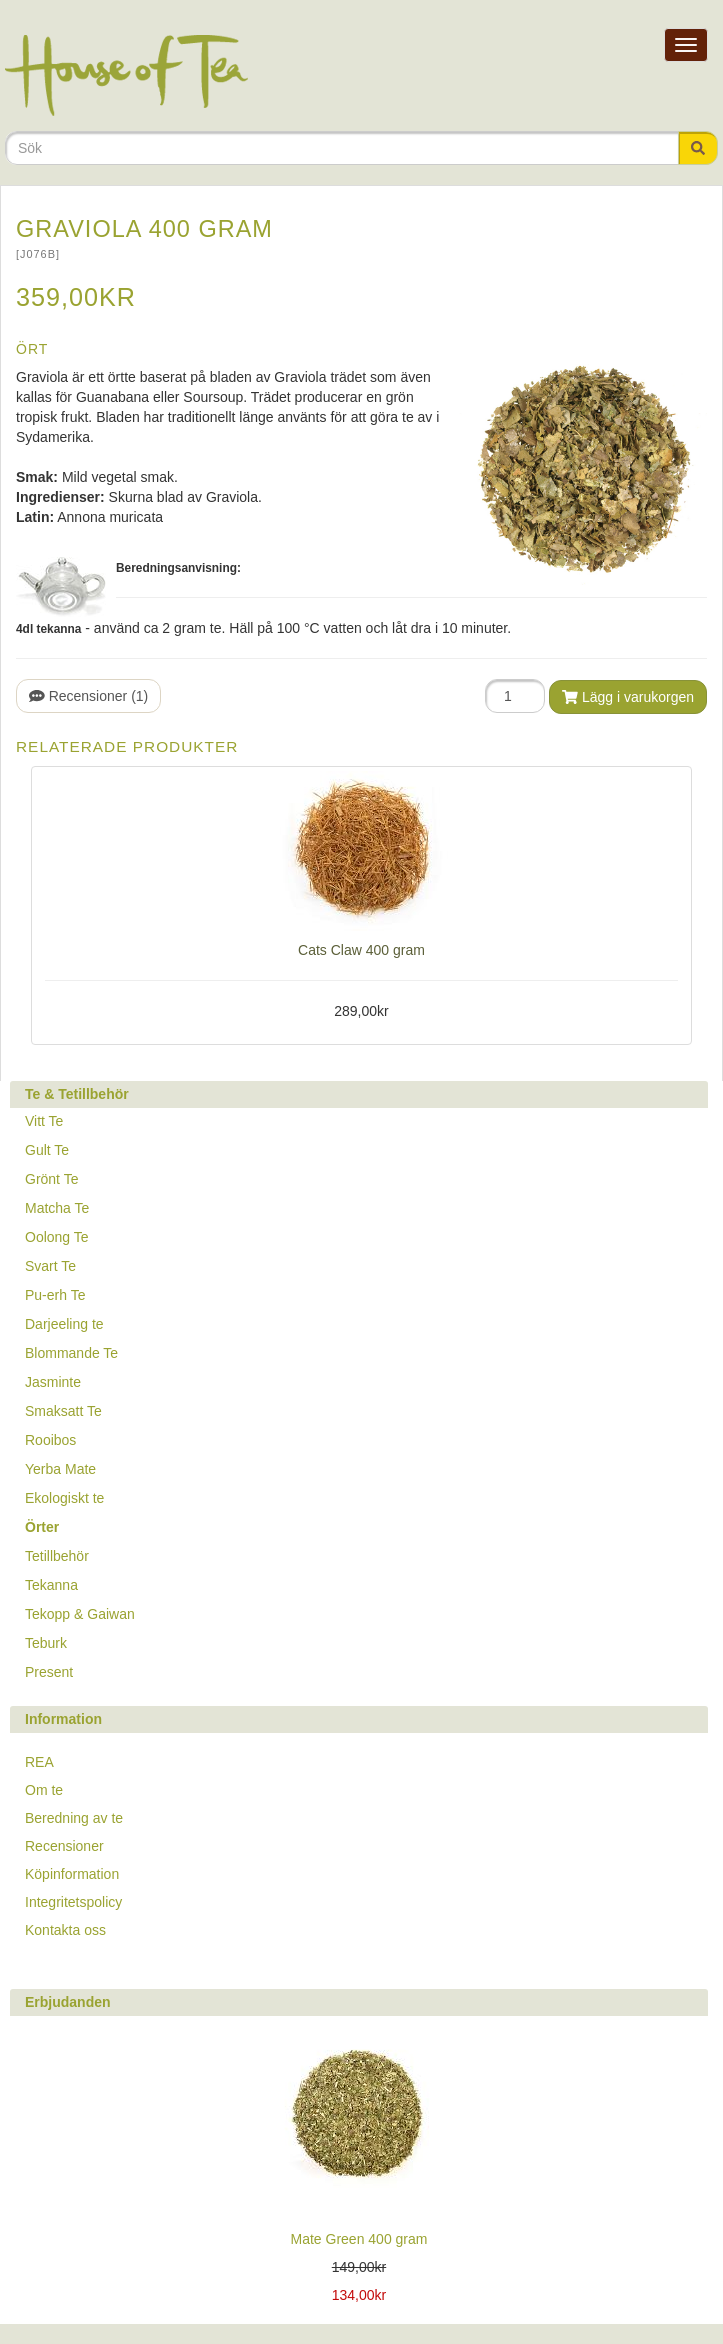 This screenshot has height=2344, width=723. What do you see at coordinates (359, 2239) in the screenshot?
I see `Mate Green 400 gram` at bounding box center [359, 2239].